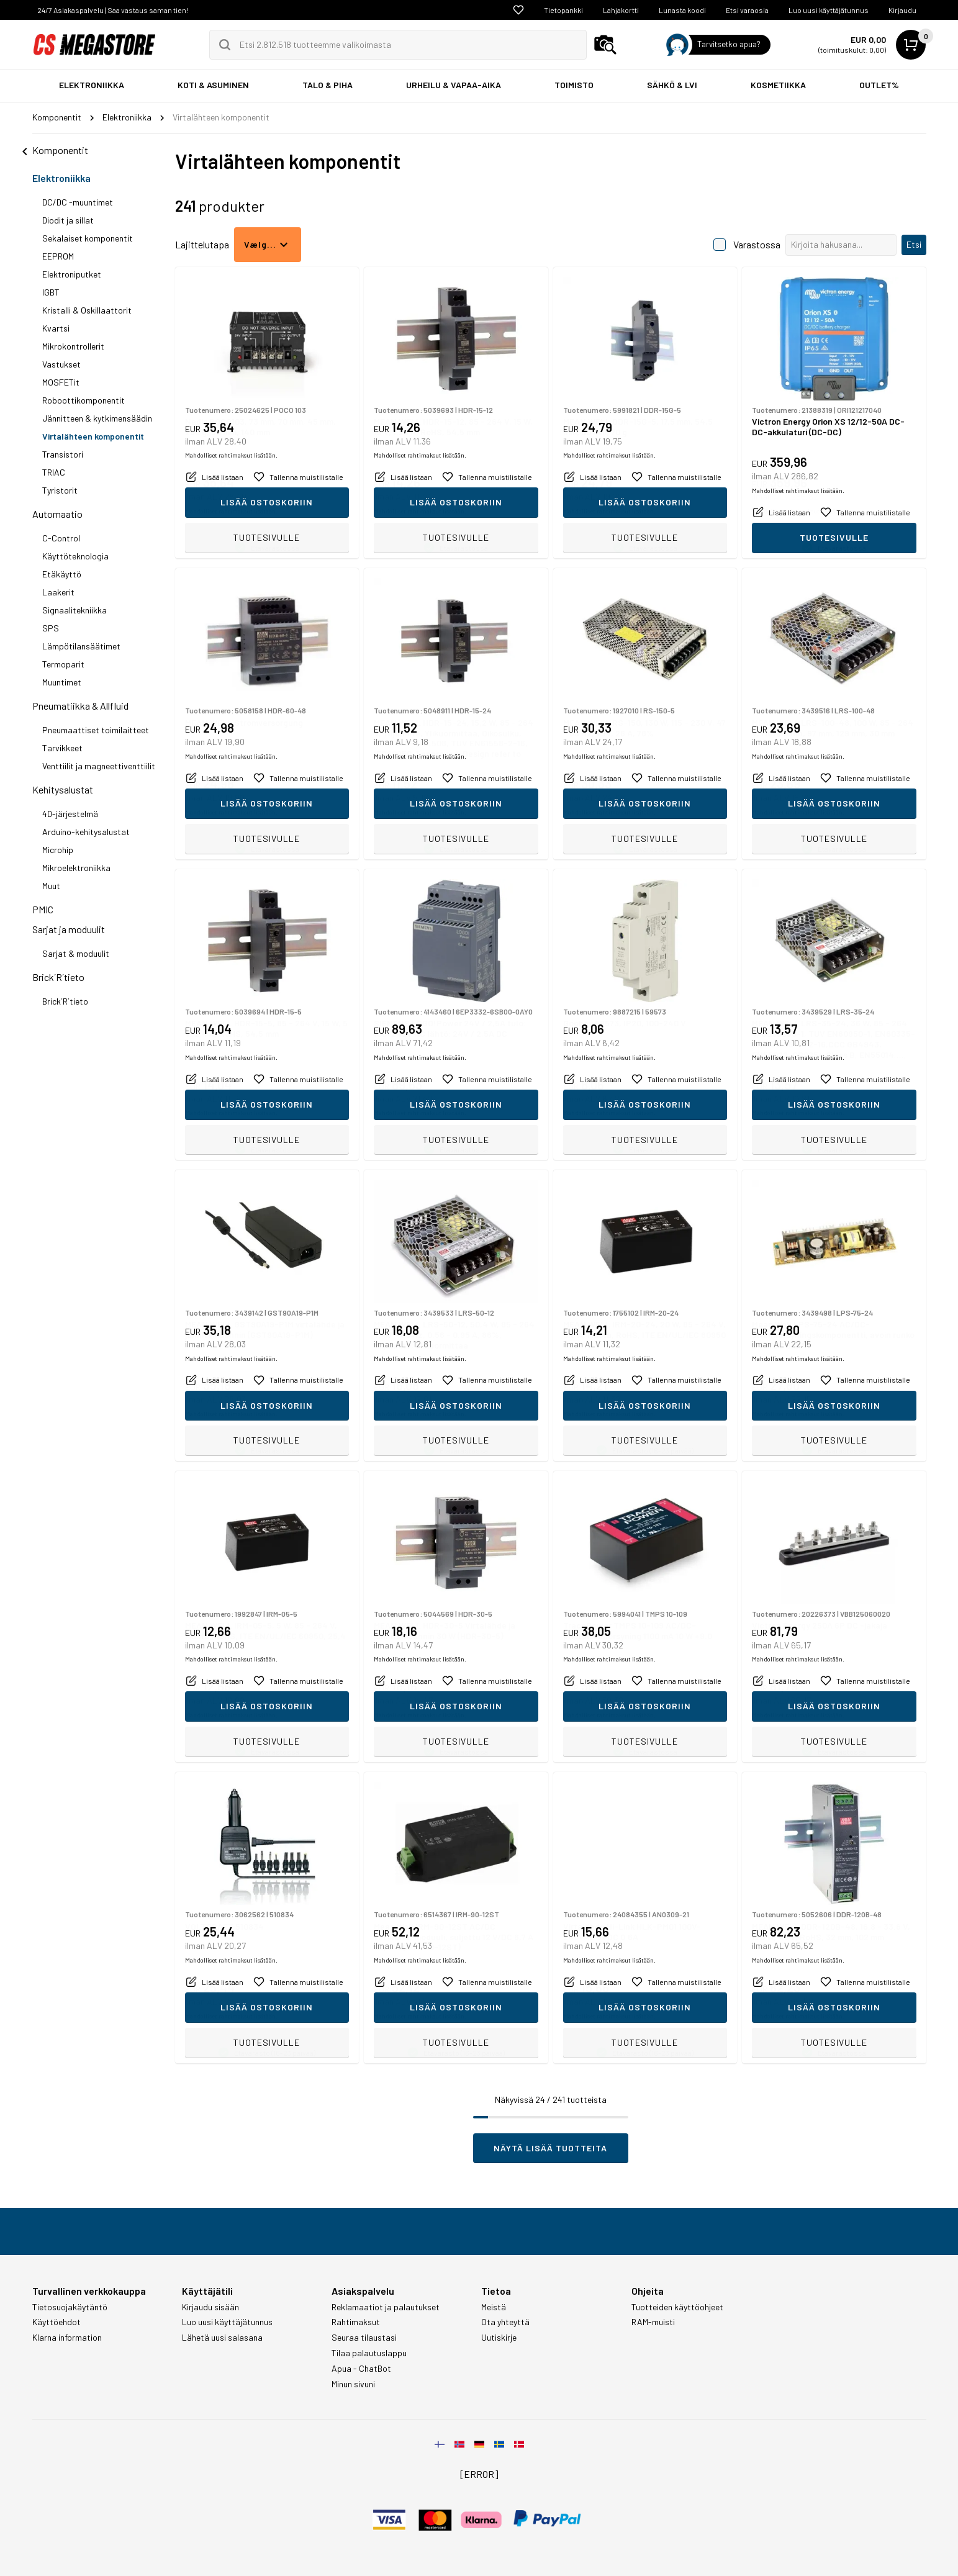 The height and width of the screenshot is (2576, 958). What do you see at coordinates (112, 10) in the screenshot?
I see `24/7 Asiakaspalvelu | Saa vastaus saman tien!` at bounding box center [112, 10].